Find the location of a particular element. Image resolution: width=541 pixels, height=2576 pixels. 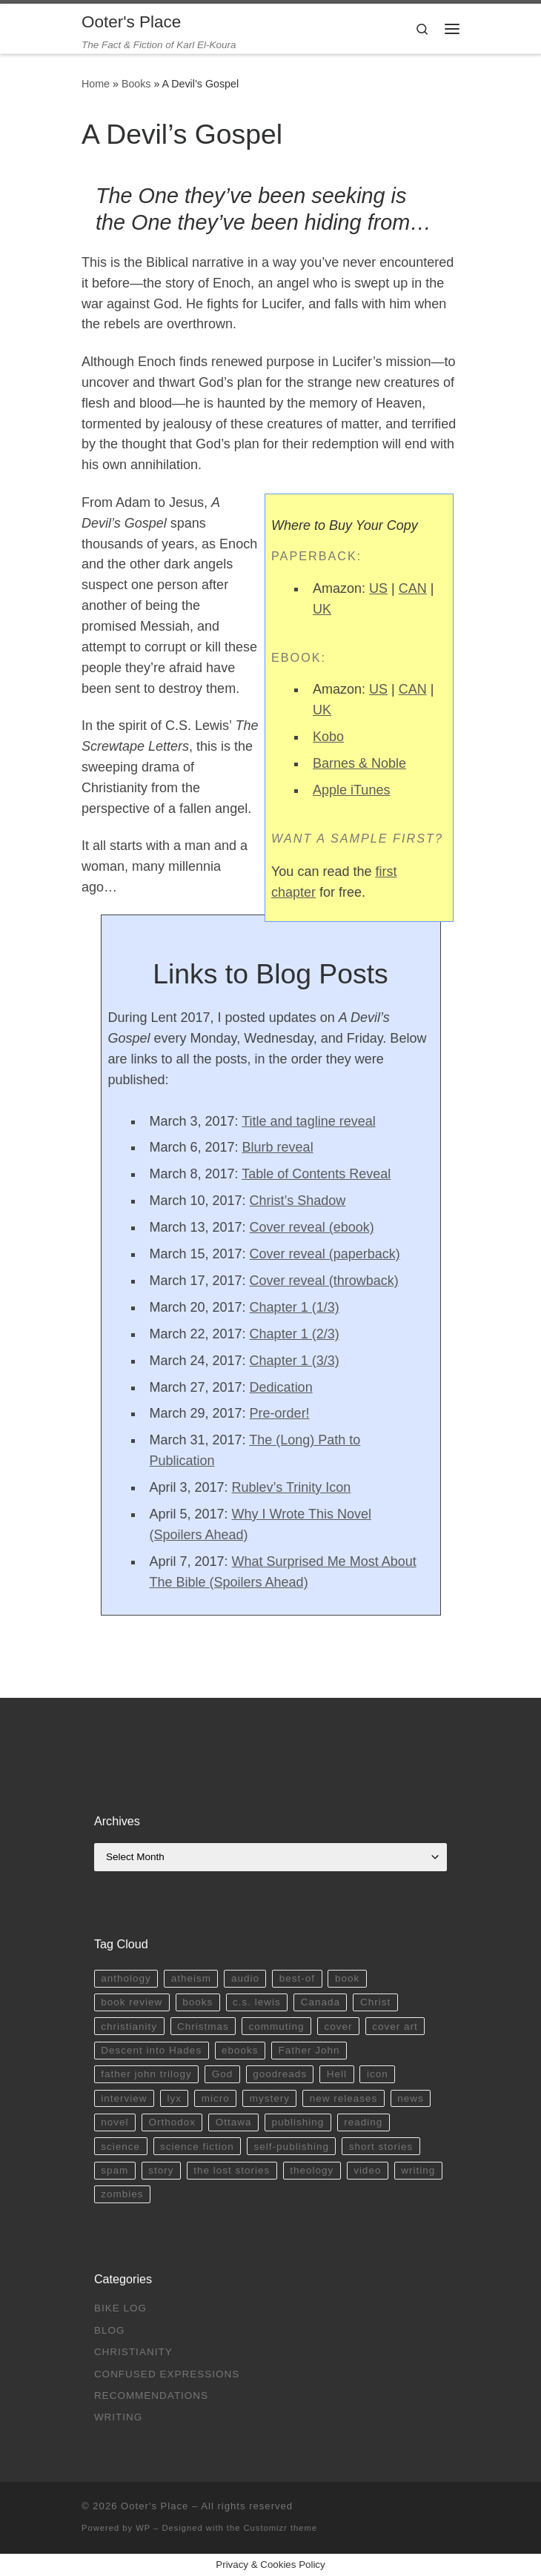

Father John is located at coordinates (308, 2050).